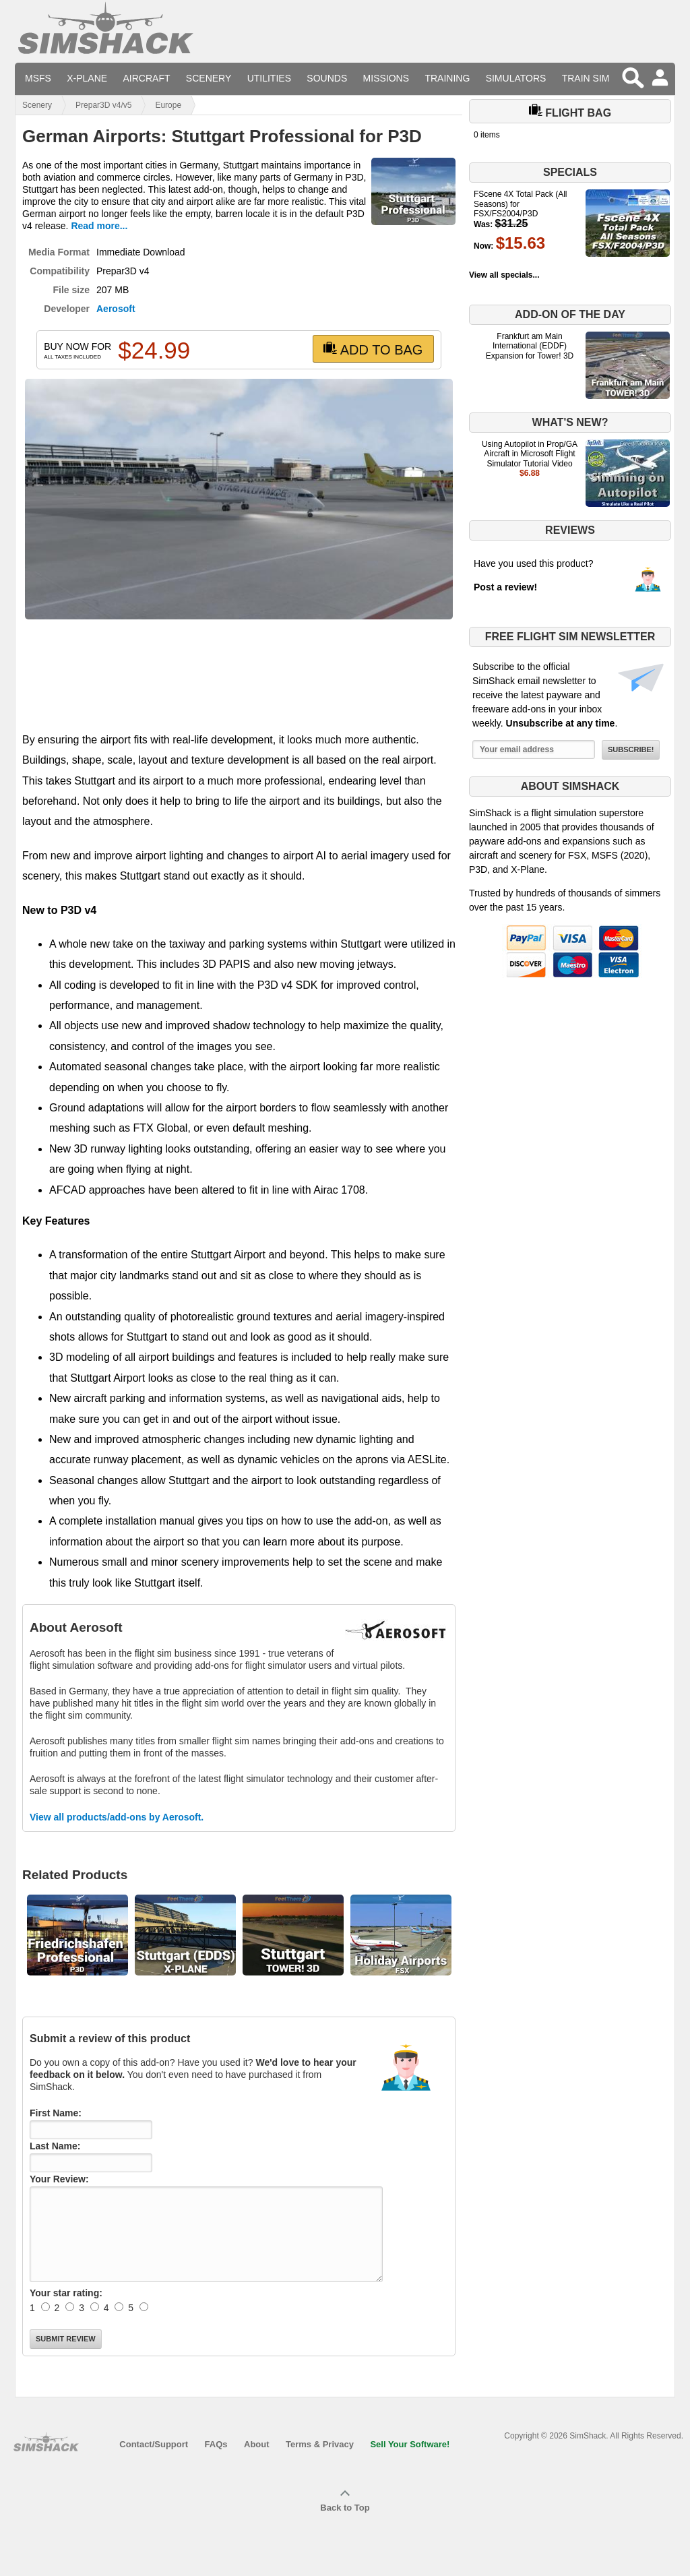 Image resolution: width=690 pixels, height=2576 pixels. What do you see at coordinates (447, 78) in the screenshot?
I see `Training` at bounding box center [447, 78].